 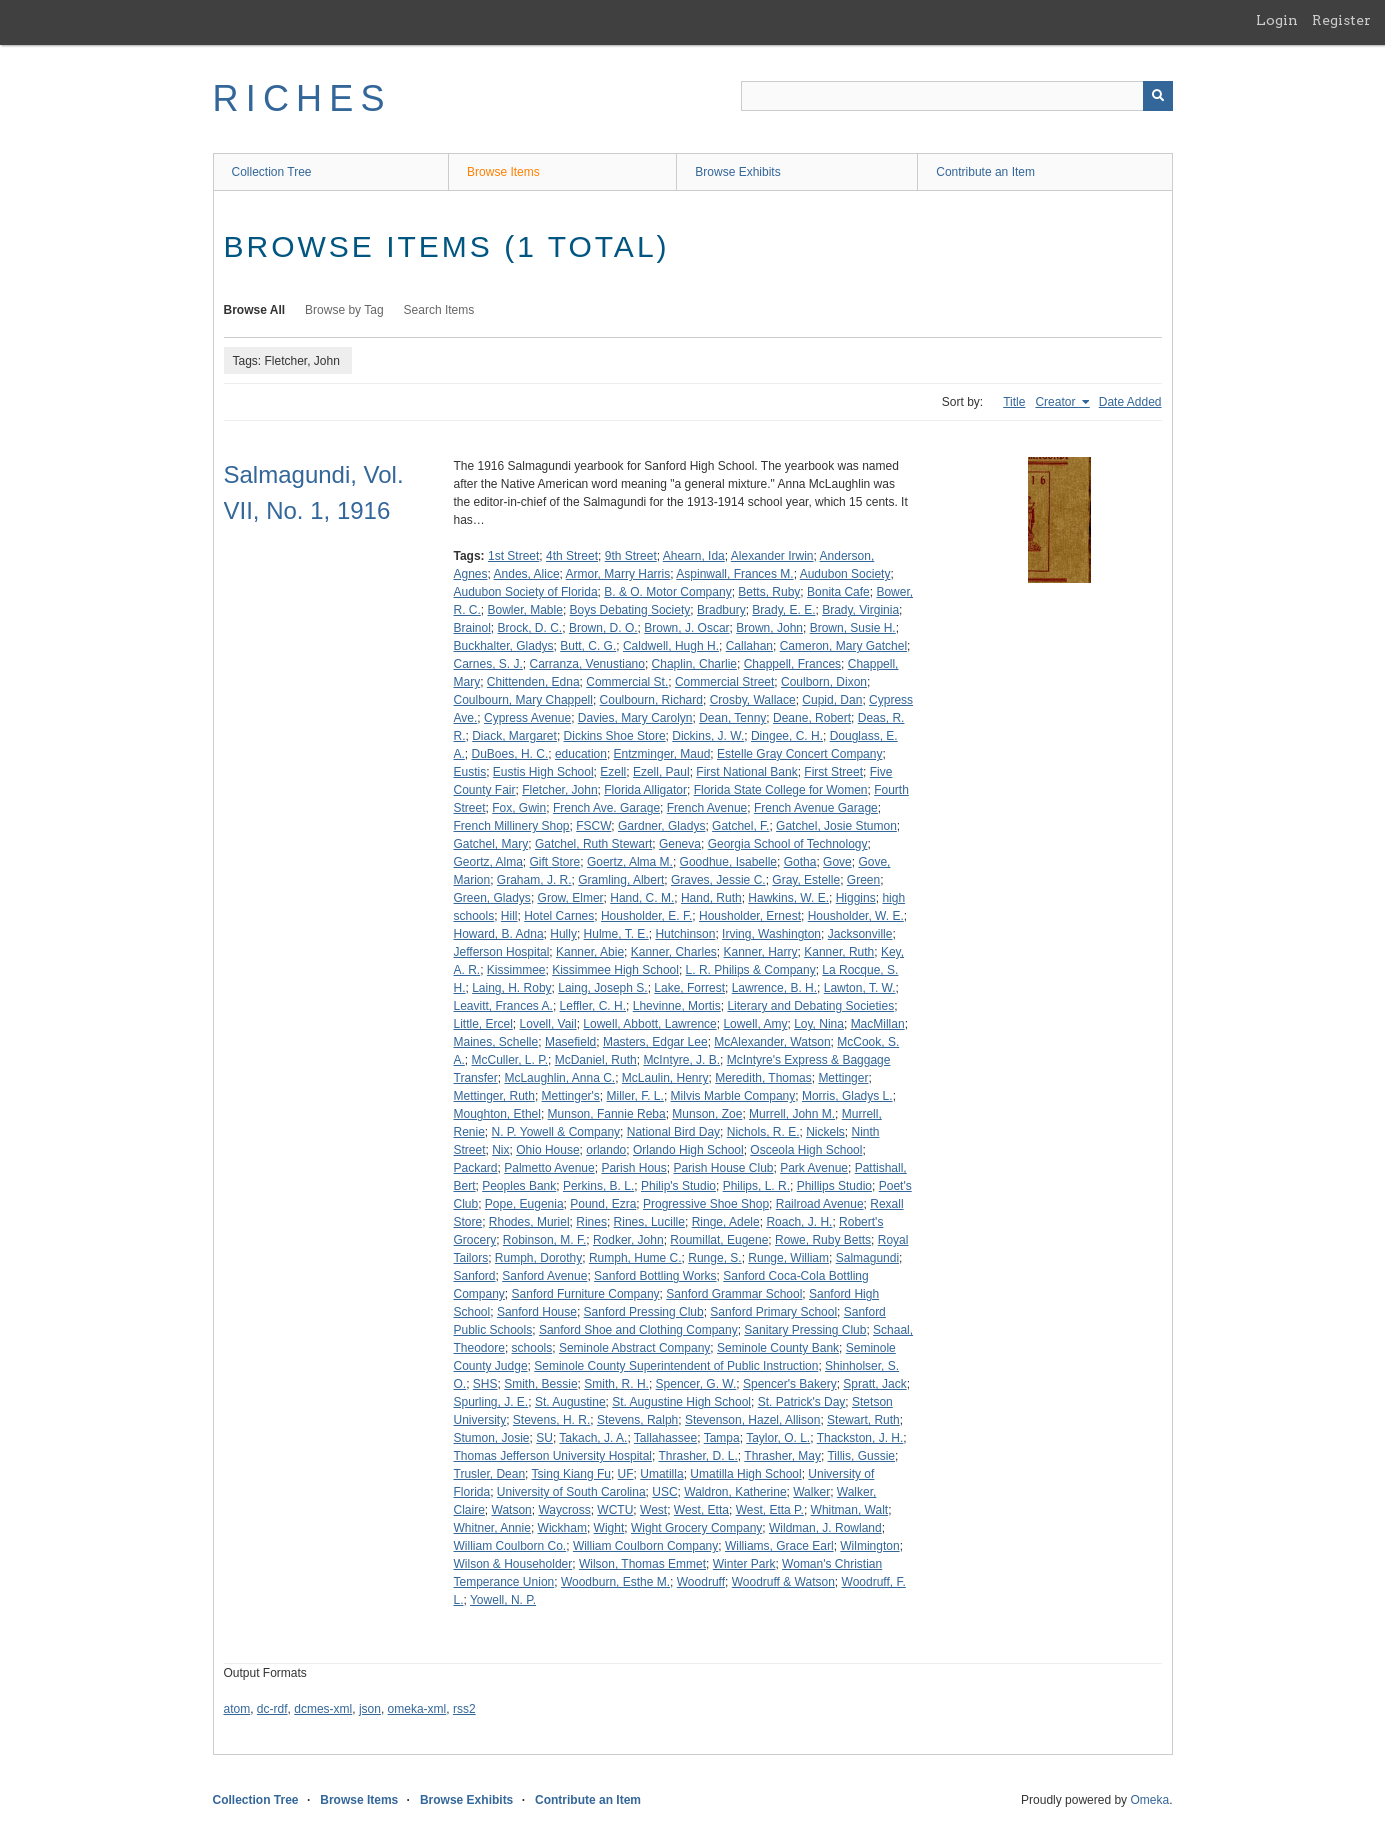 I want to click on 4th Street, so click(x=572, y=556).